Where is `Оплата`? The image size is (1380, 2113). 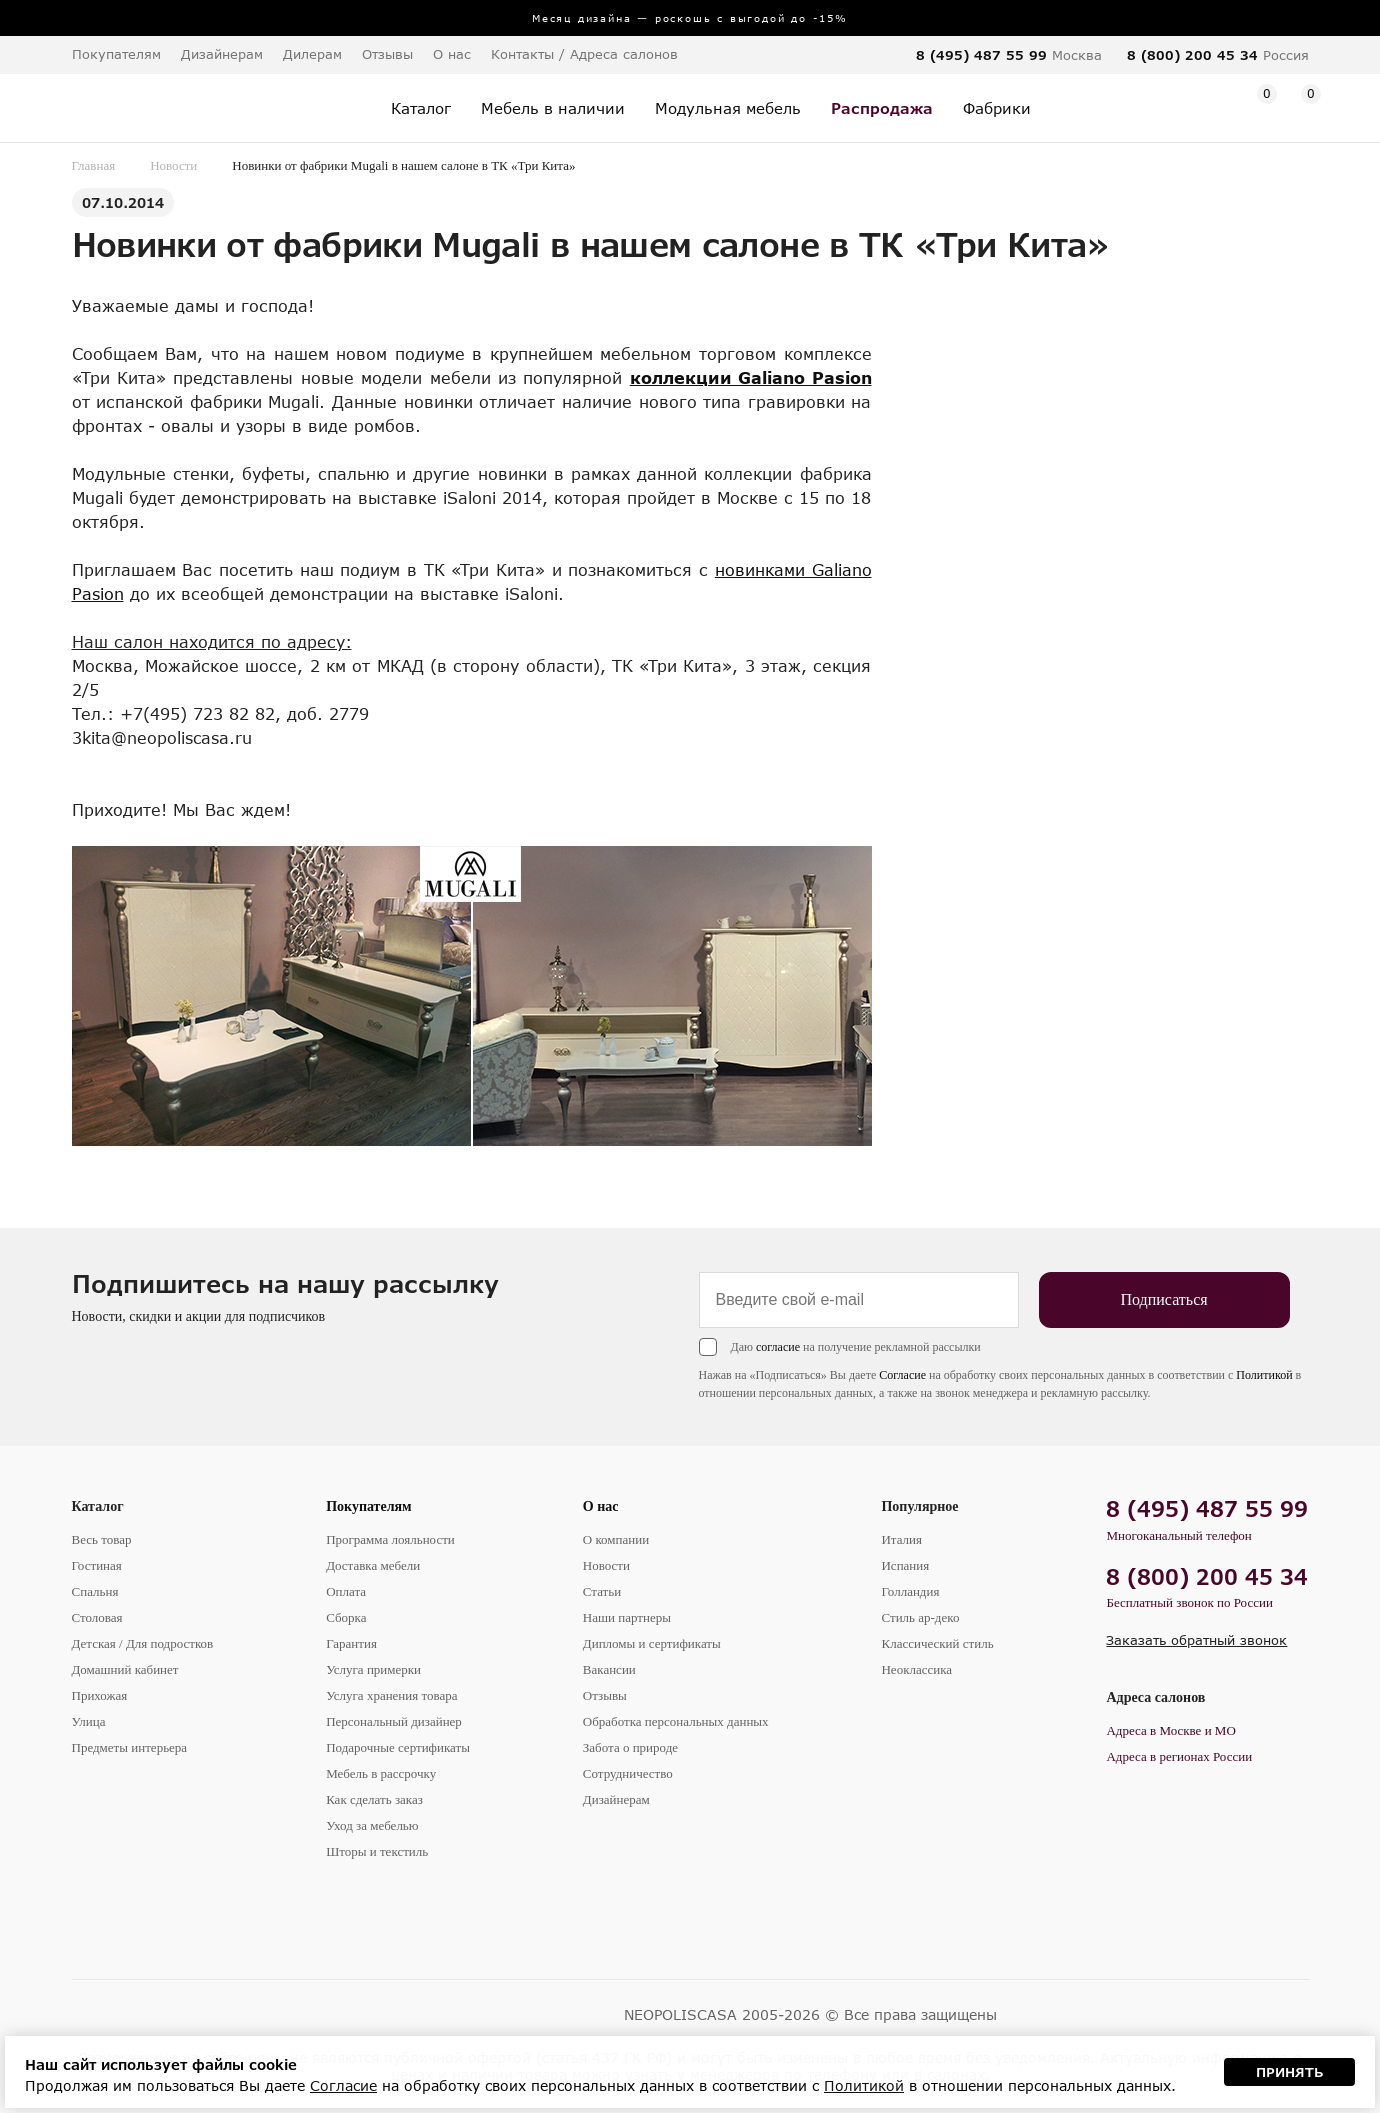 Оплата is located at coordinates (346, 1591).